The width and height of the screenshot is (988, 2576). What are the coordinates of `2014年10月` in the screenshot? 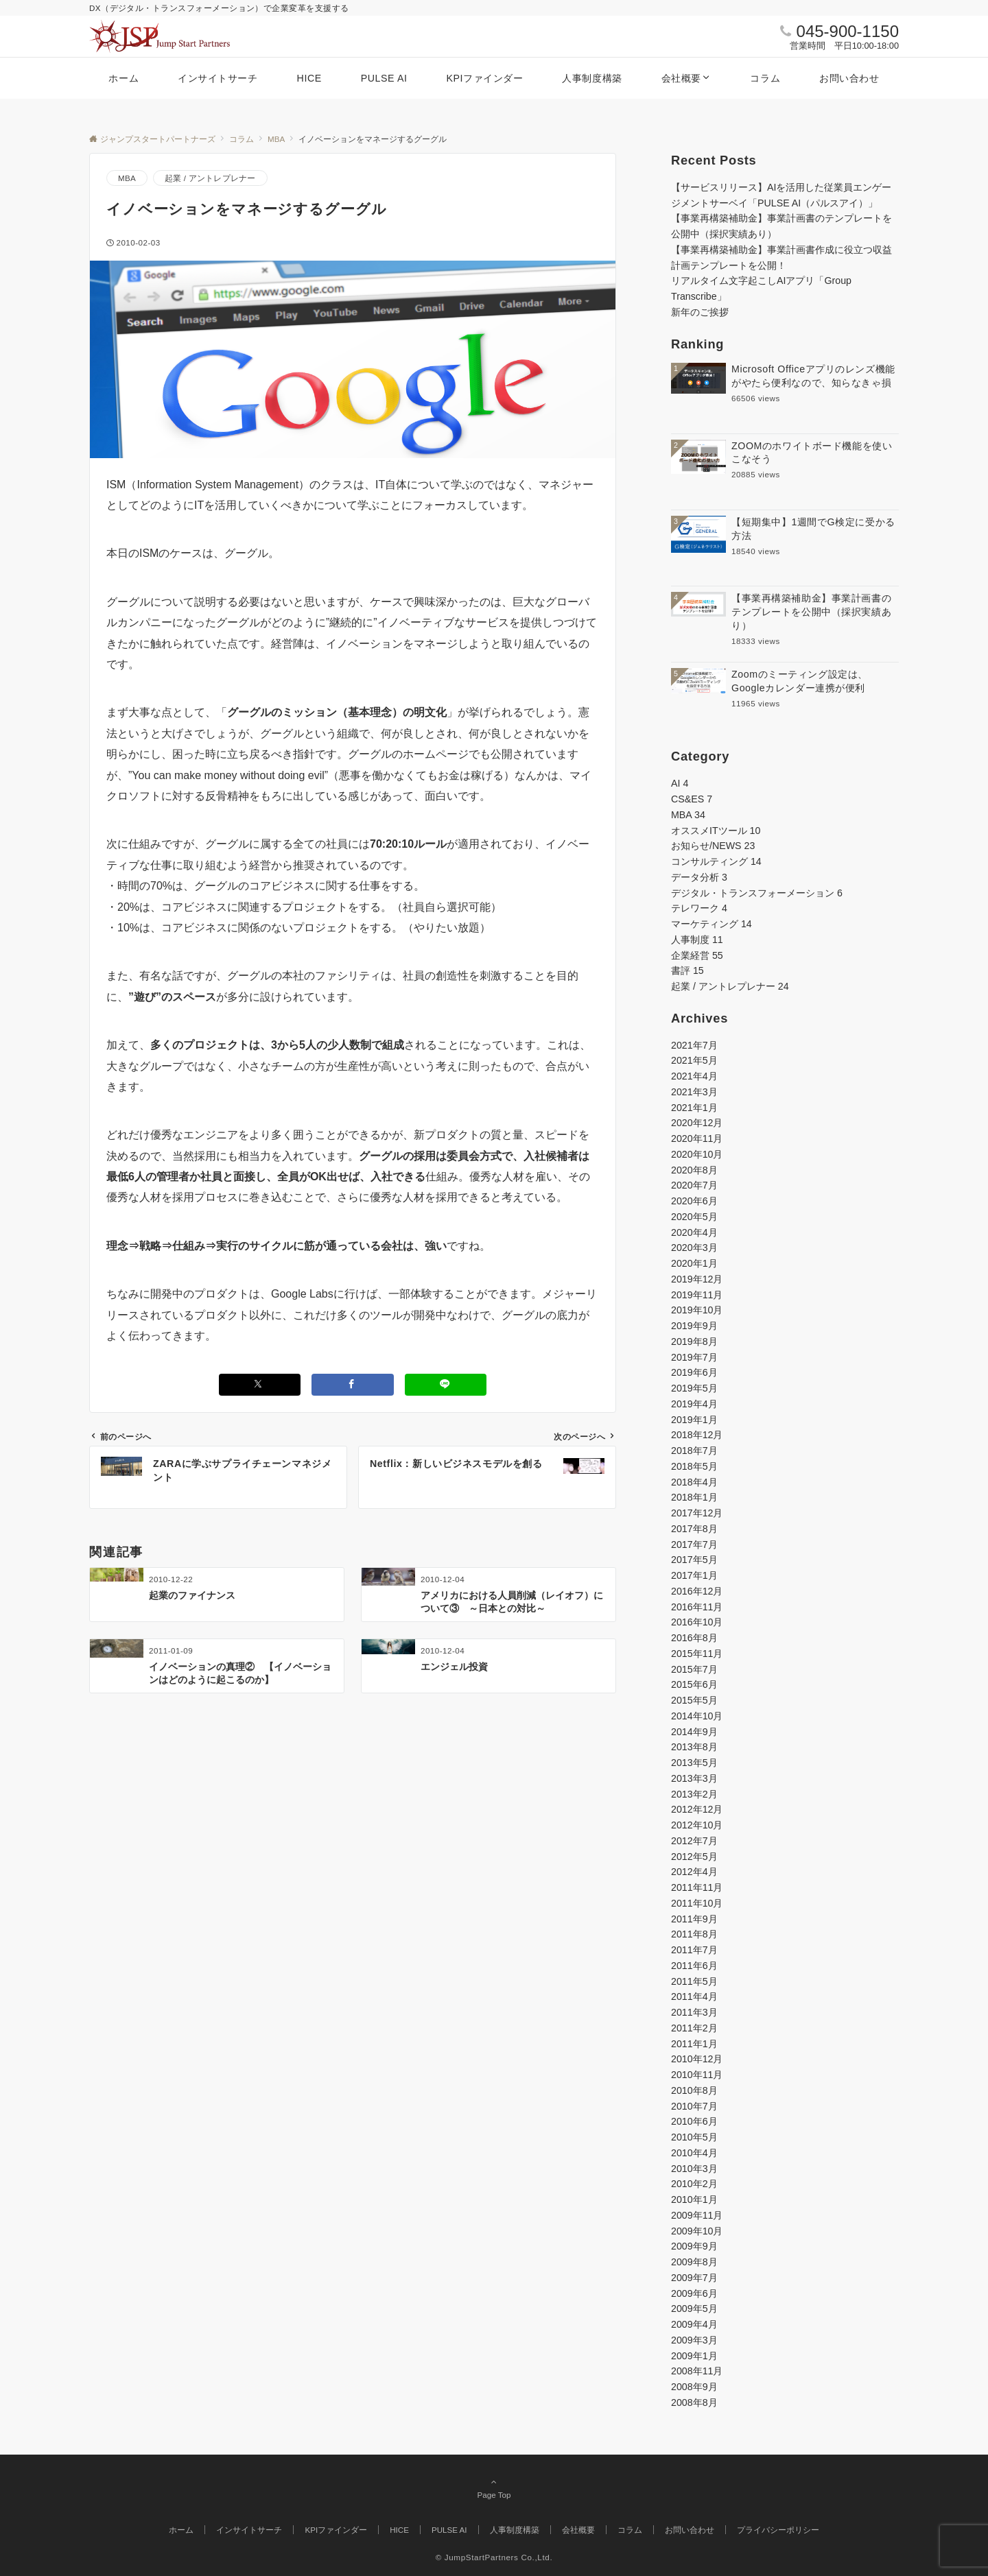 It's located at (696, 1715).